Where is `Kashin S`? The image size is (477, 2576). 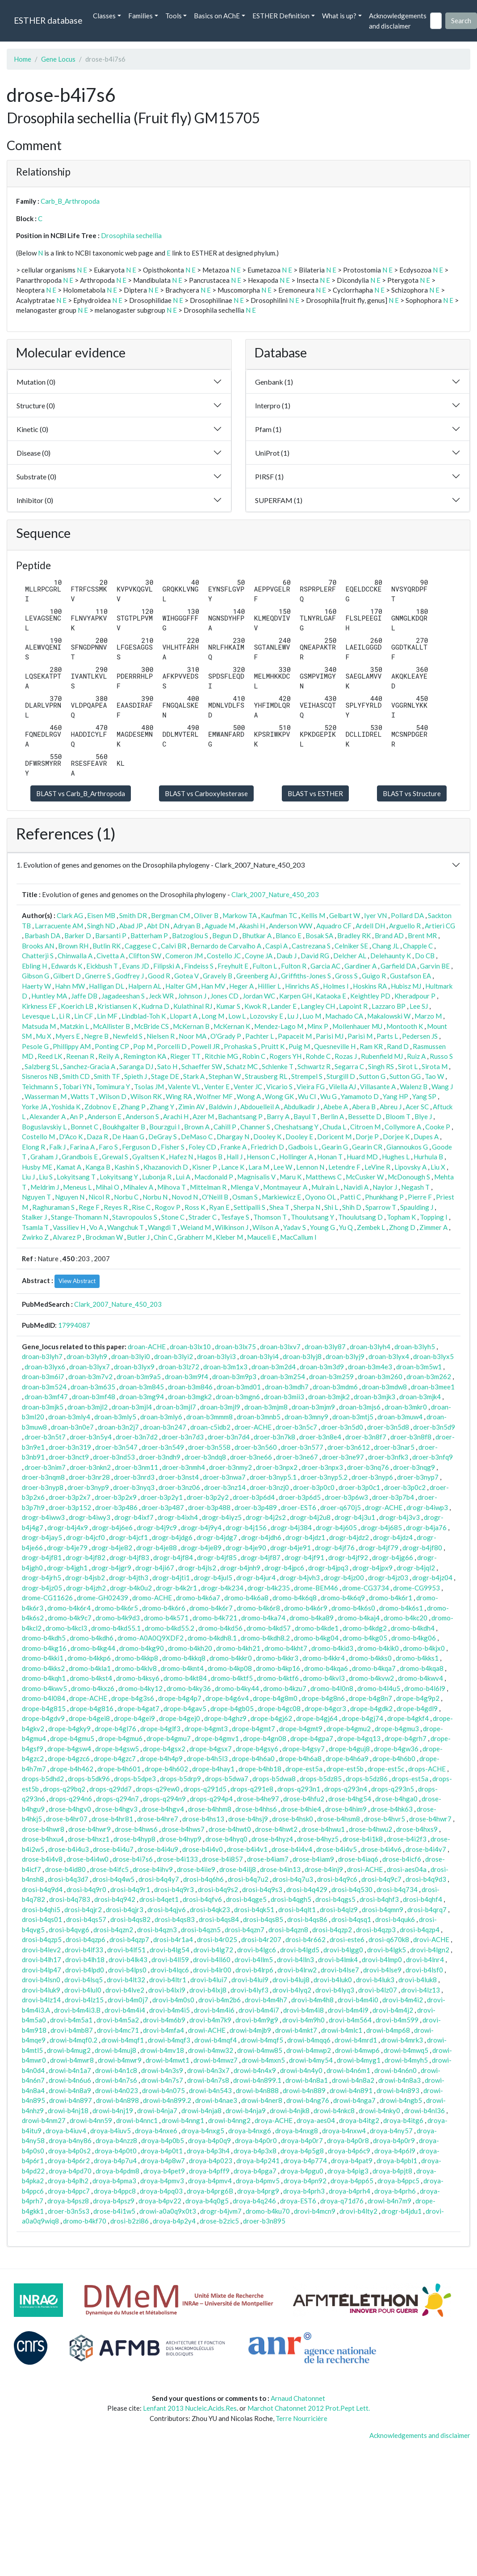
Kashin S is located at coordinates (126, 1167).